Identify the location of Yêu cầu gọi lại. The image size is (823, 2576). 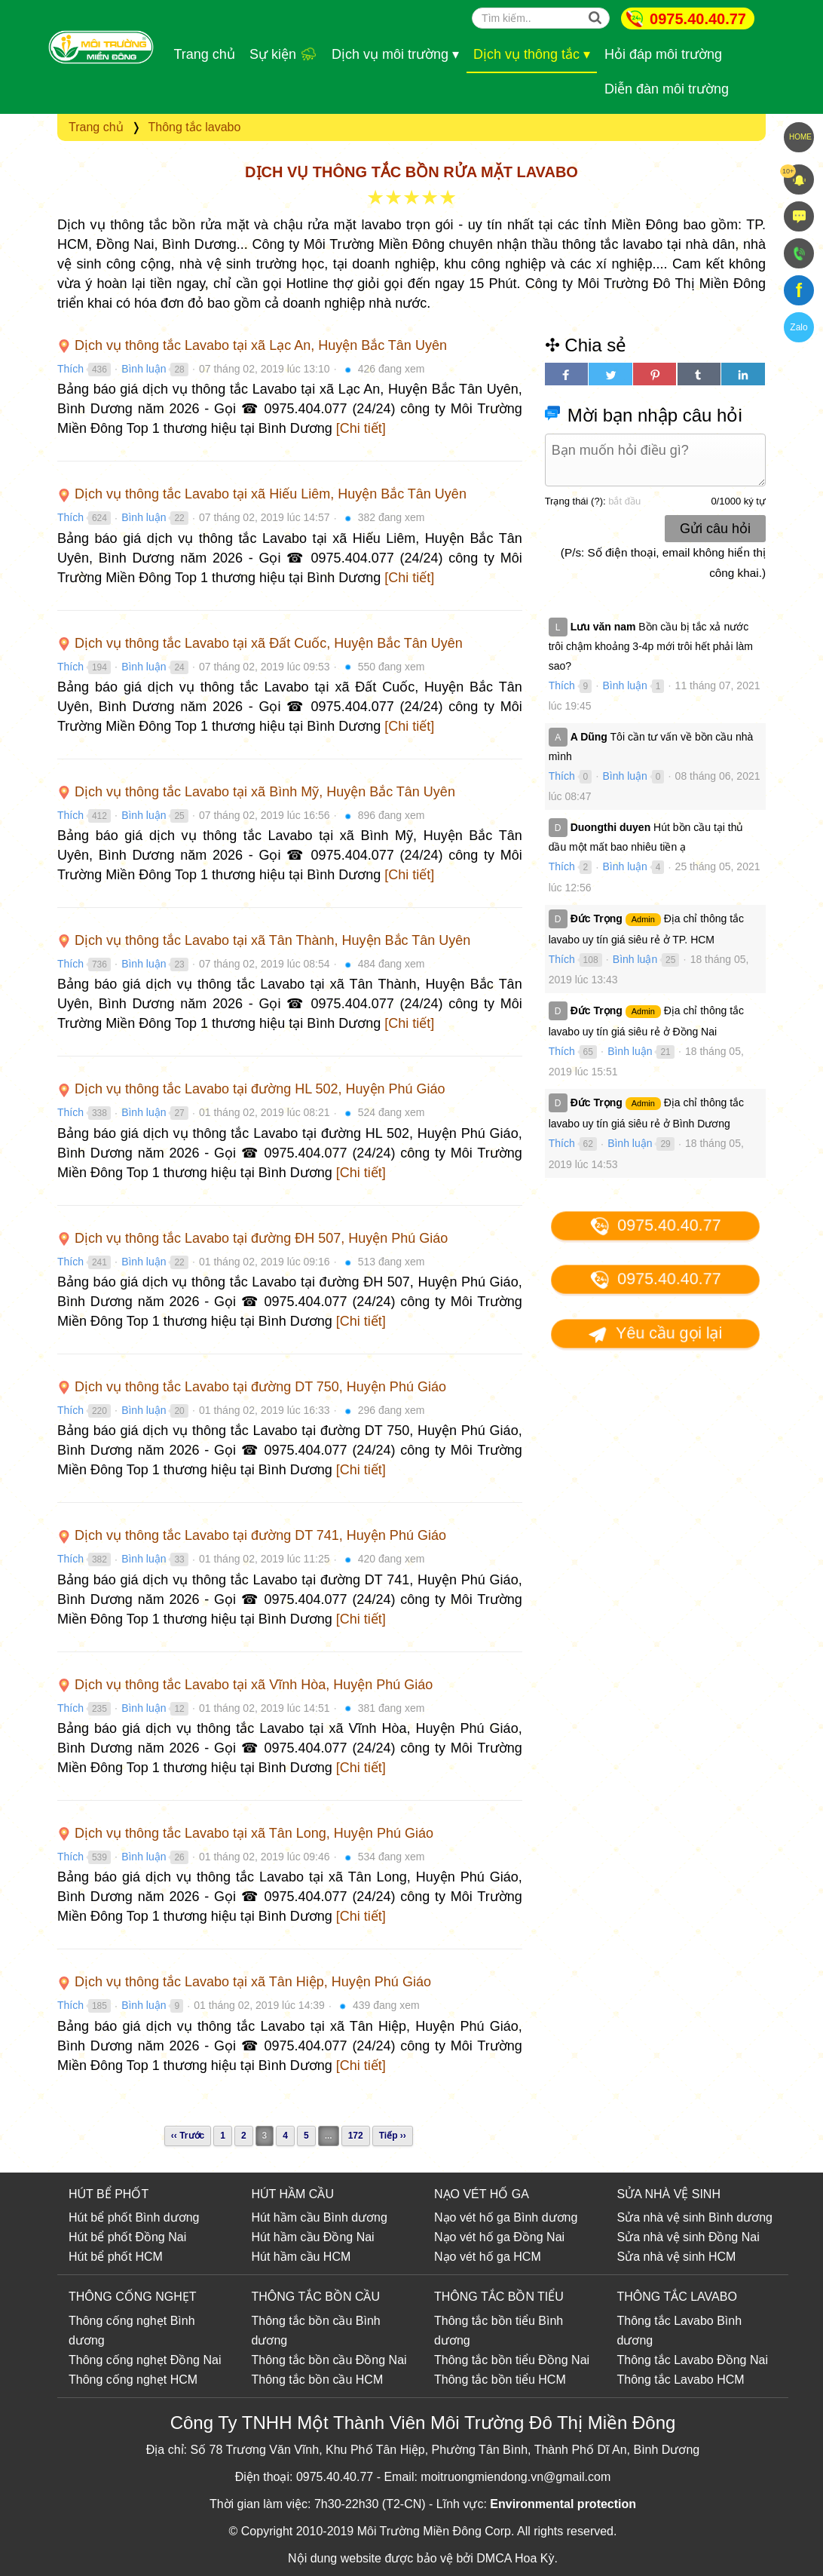
(655, 1333).